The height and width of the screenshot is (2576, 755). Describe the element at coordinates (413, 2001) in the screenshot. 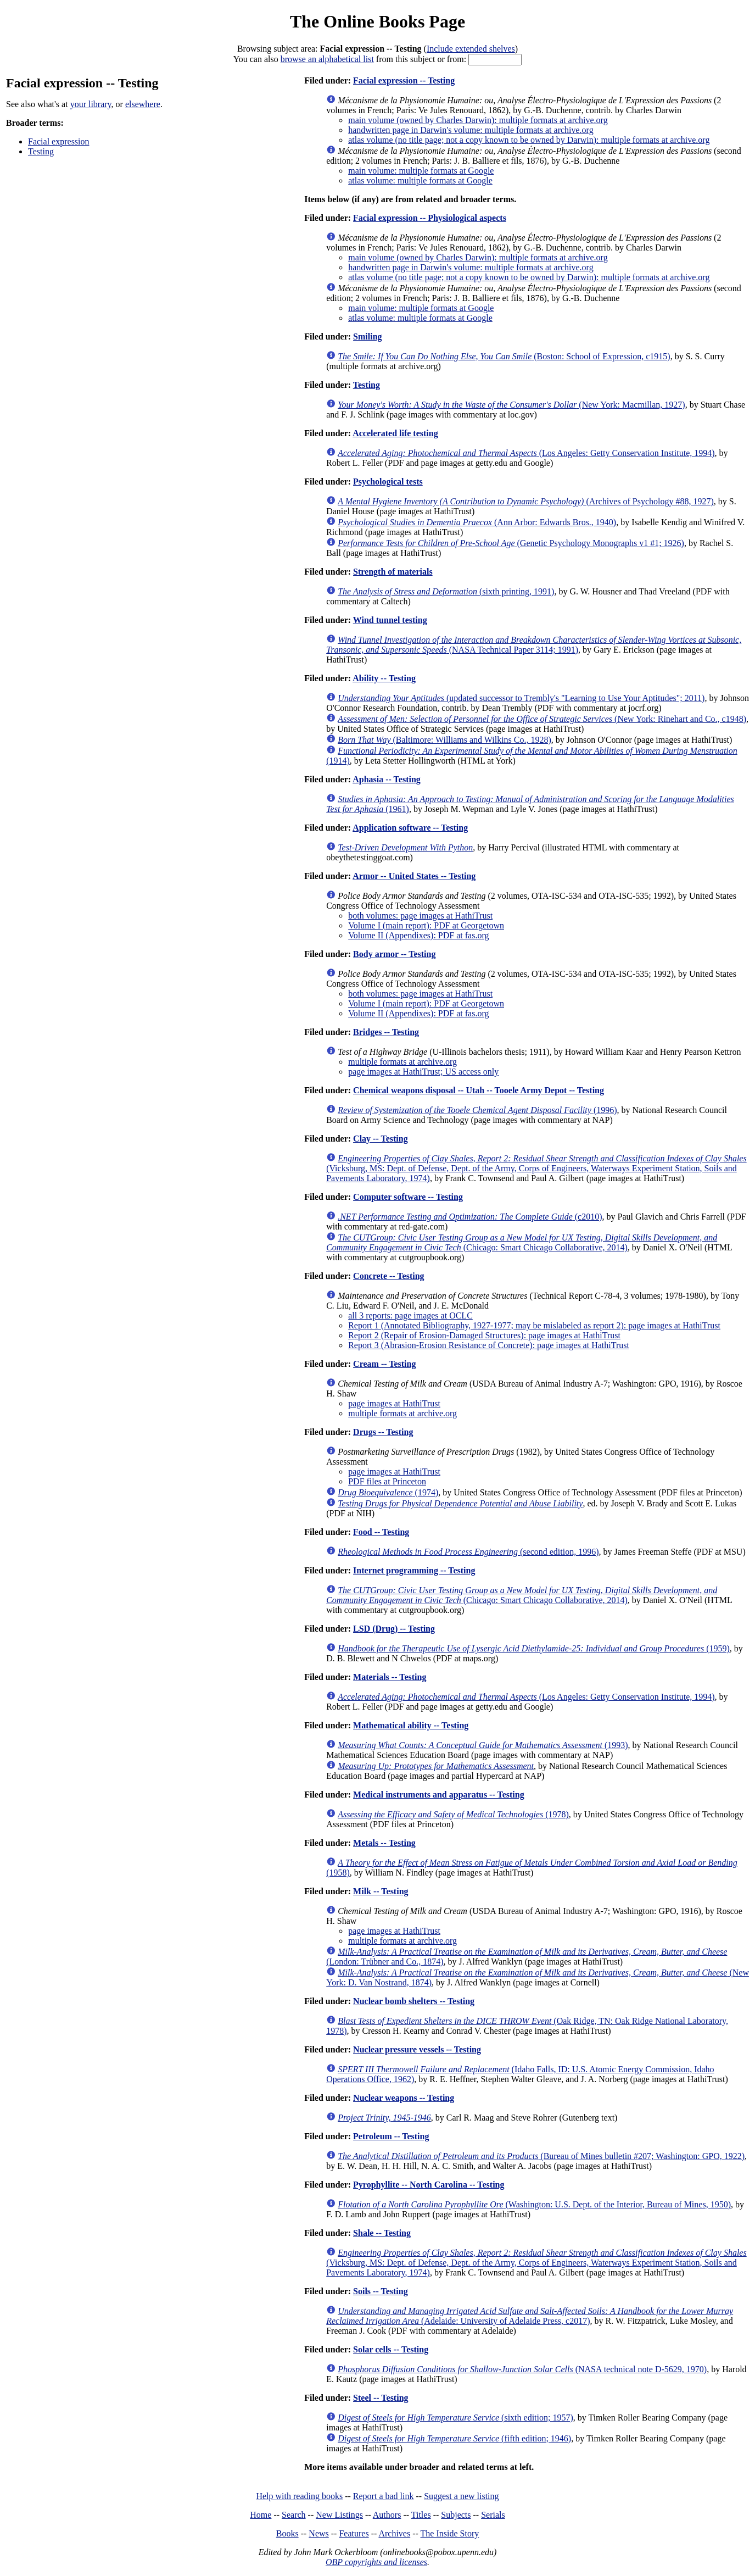

I see `Nuclear bomb shelters -- Testing` at that location.